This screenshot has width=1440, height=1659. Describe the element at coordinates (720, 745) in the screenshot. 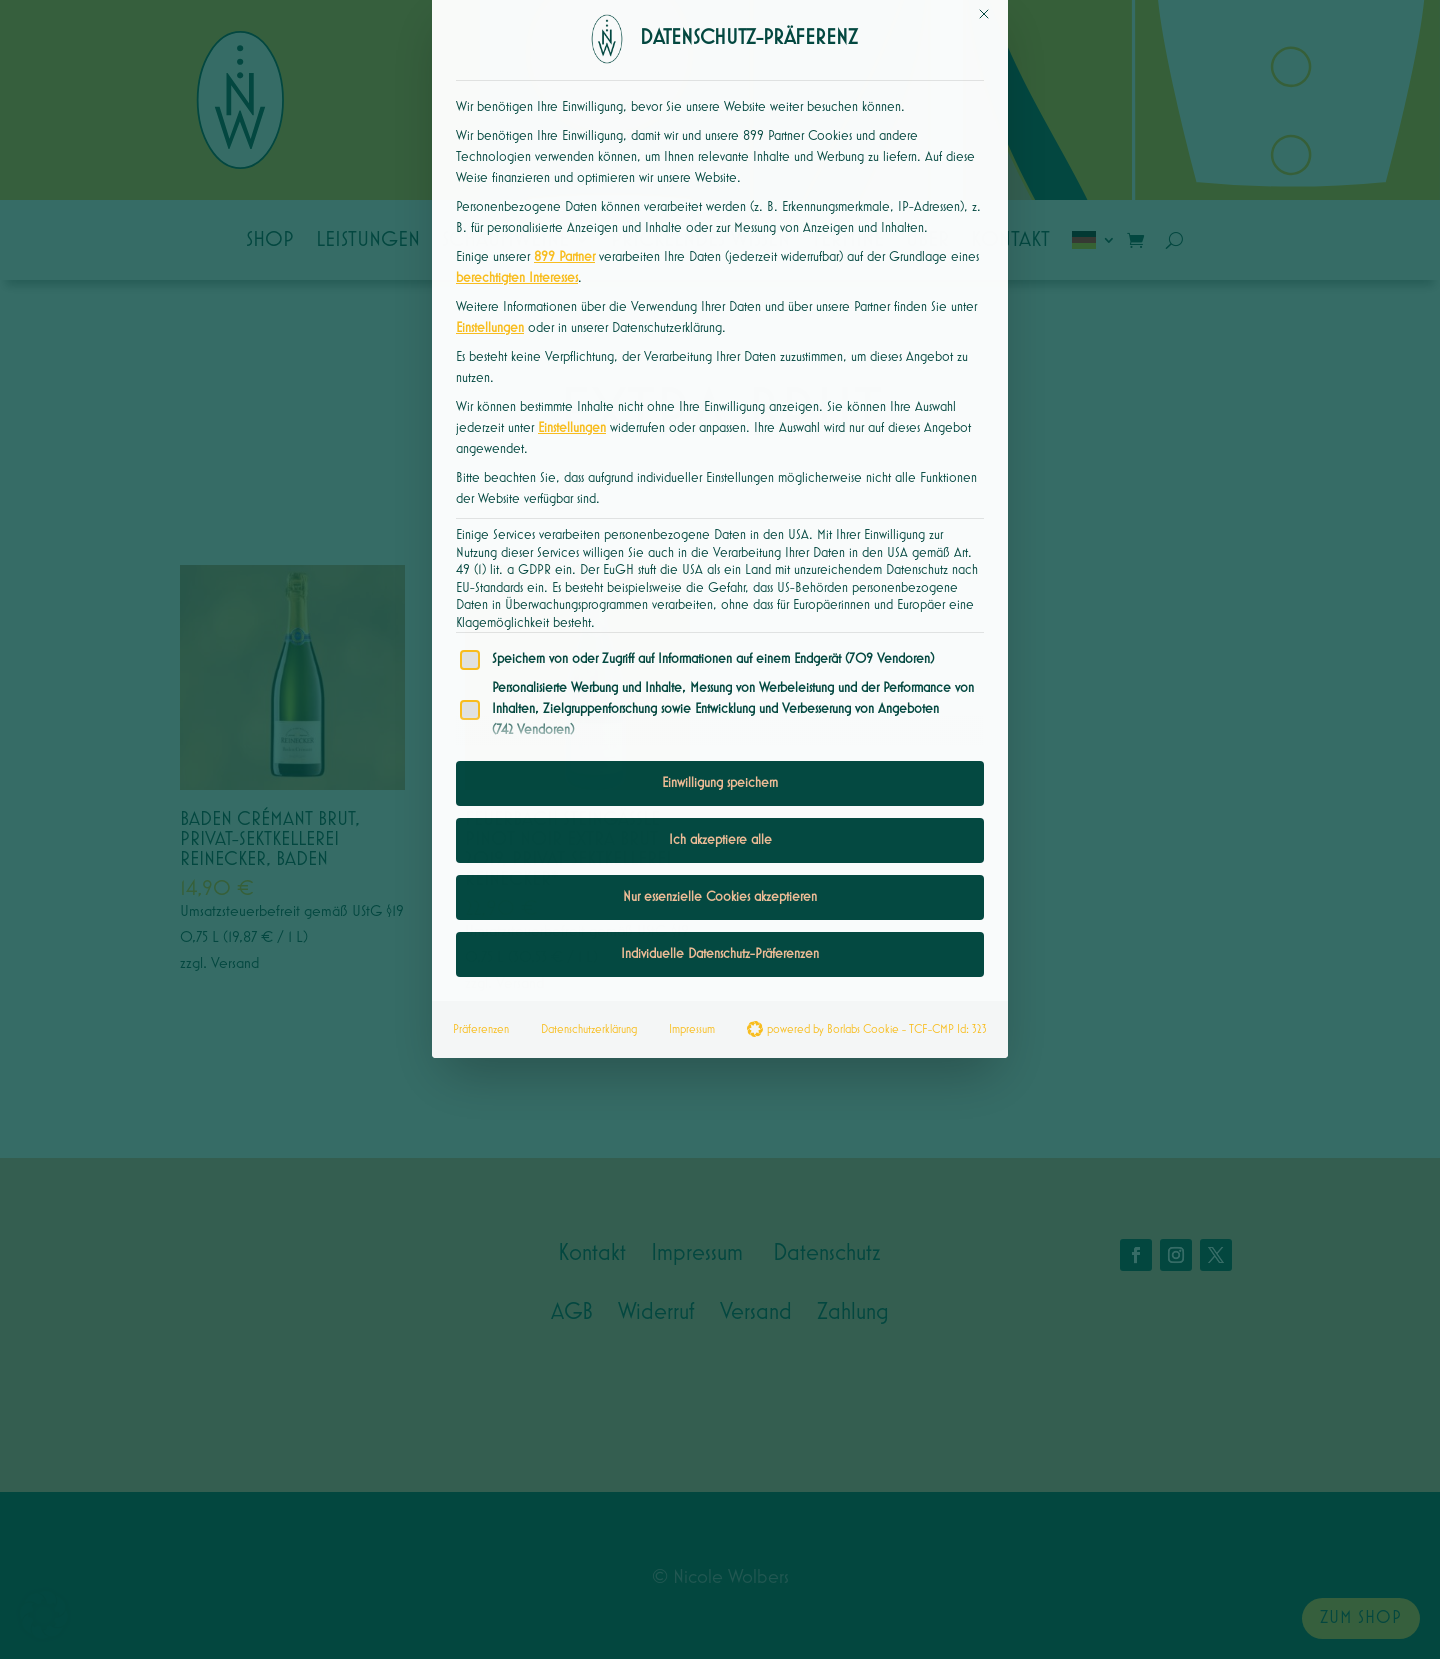

I see `Nur essenzielle Cookies akzeptieren [button]` at that location.